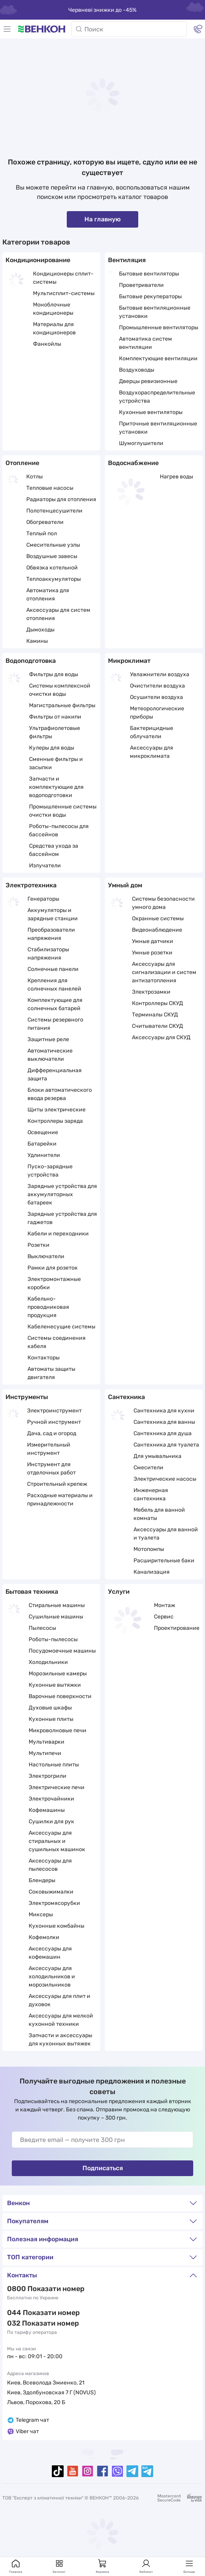 Image resolution: width=205 pixels, height=2576 pixels. What do you see at coordinates (54, 1004) in the screenshot?
I see `Комплектующие для солнечных батарей` at bounding box center [54, 1004].